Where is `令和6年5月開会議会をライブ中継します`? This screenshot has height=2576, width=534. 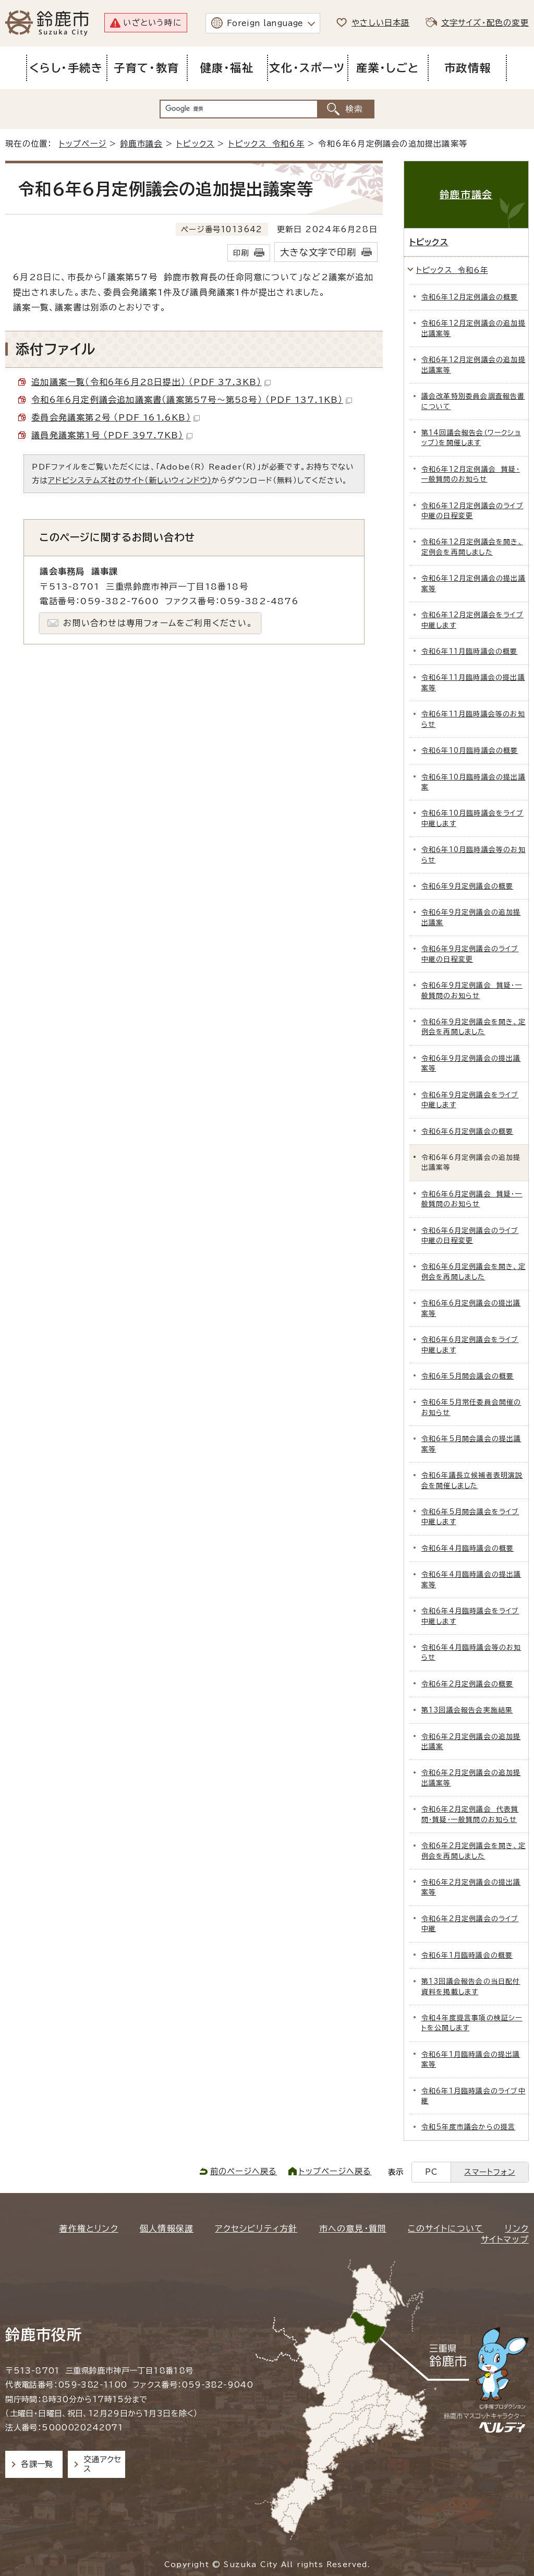
令和6年5月開会議会をライブ中継します is located at coordinates (470, 1516).